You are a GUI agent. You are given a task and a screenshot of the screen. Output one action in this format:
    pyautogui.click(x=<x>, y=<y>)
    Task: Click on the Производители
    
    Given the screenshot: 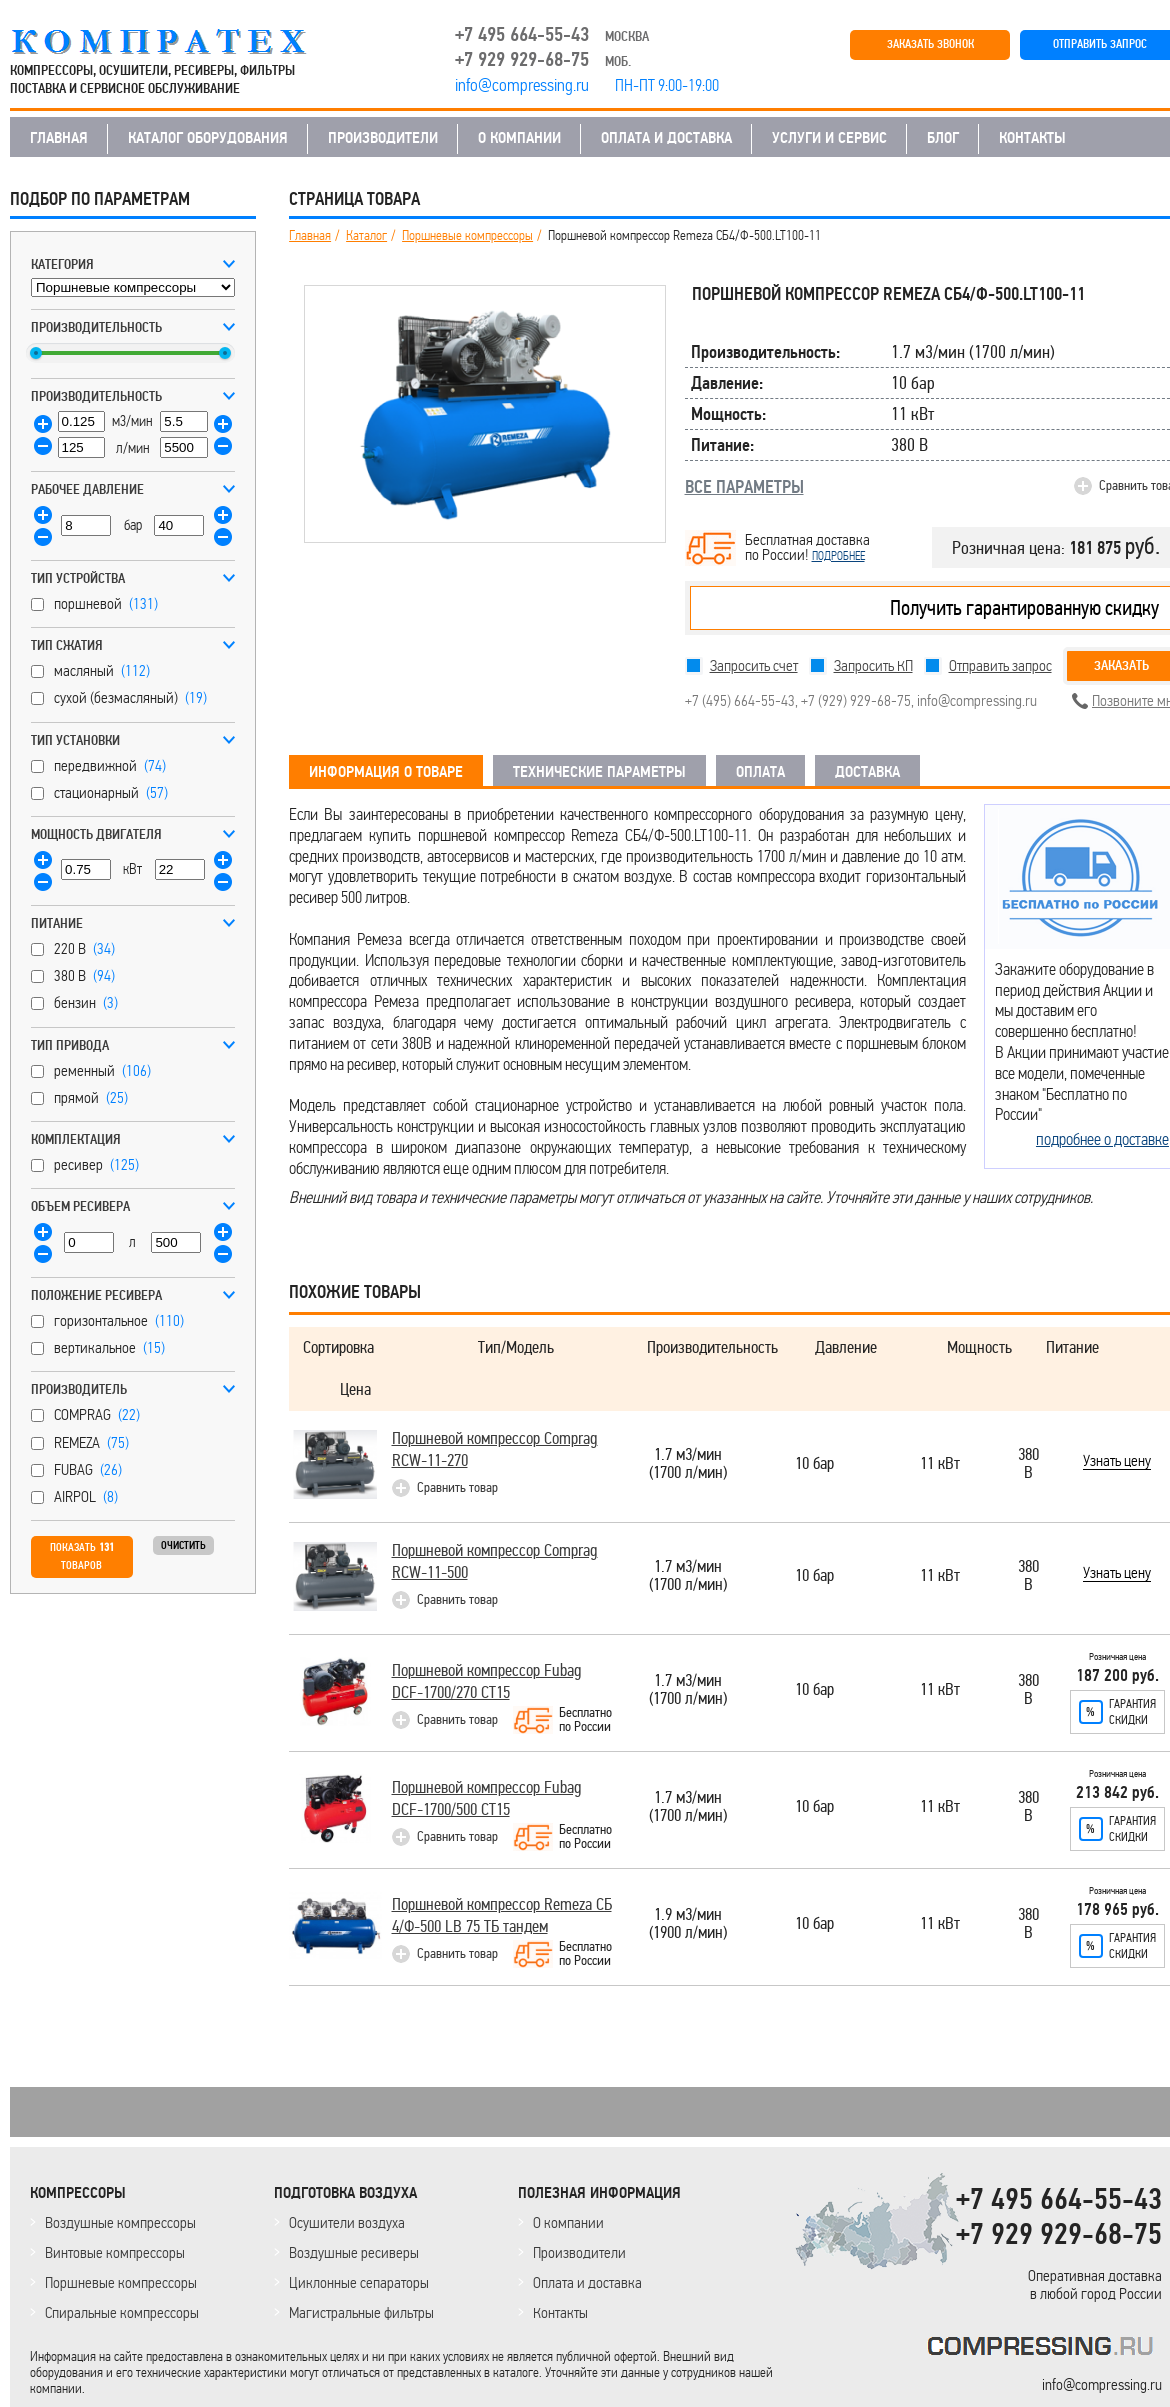 What is the action you would take?
    pyautogui.click(x=579, y=2252)
    